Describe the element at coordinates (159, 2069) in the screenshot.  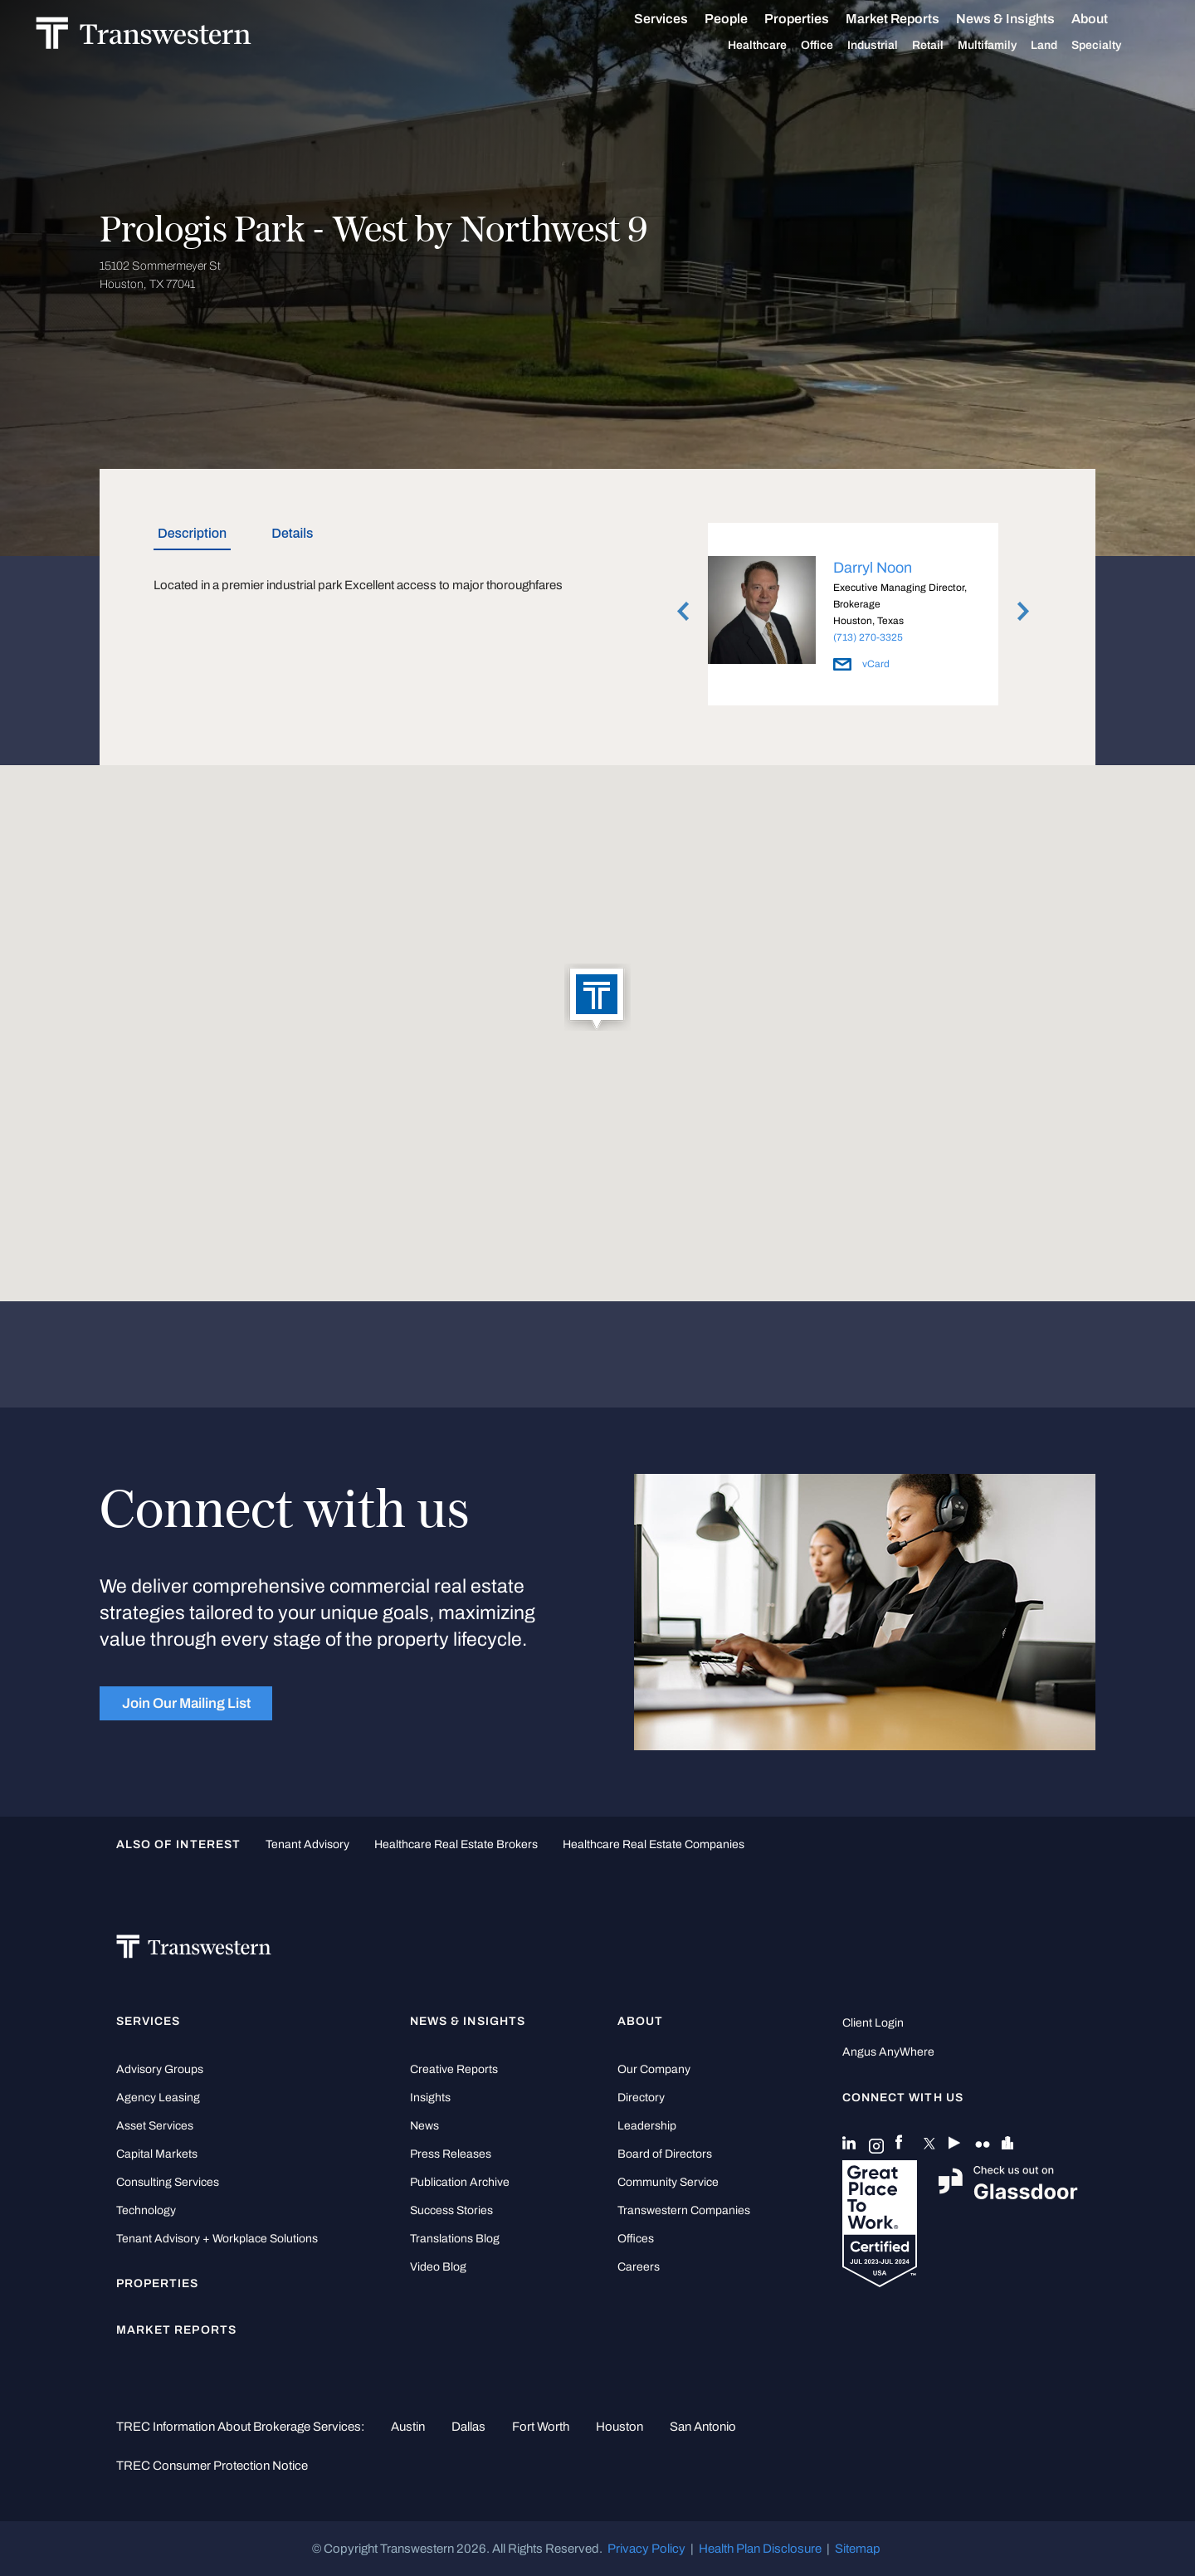
I see `Advisory Groups` at that location.